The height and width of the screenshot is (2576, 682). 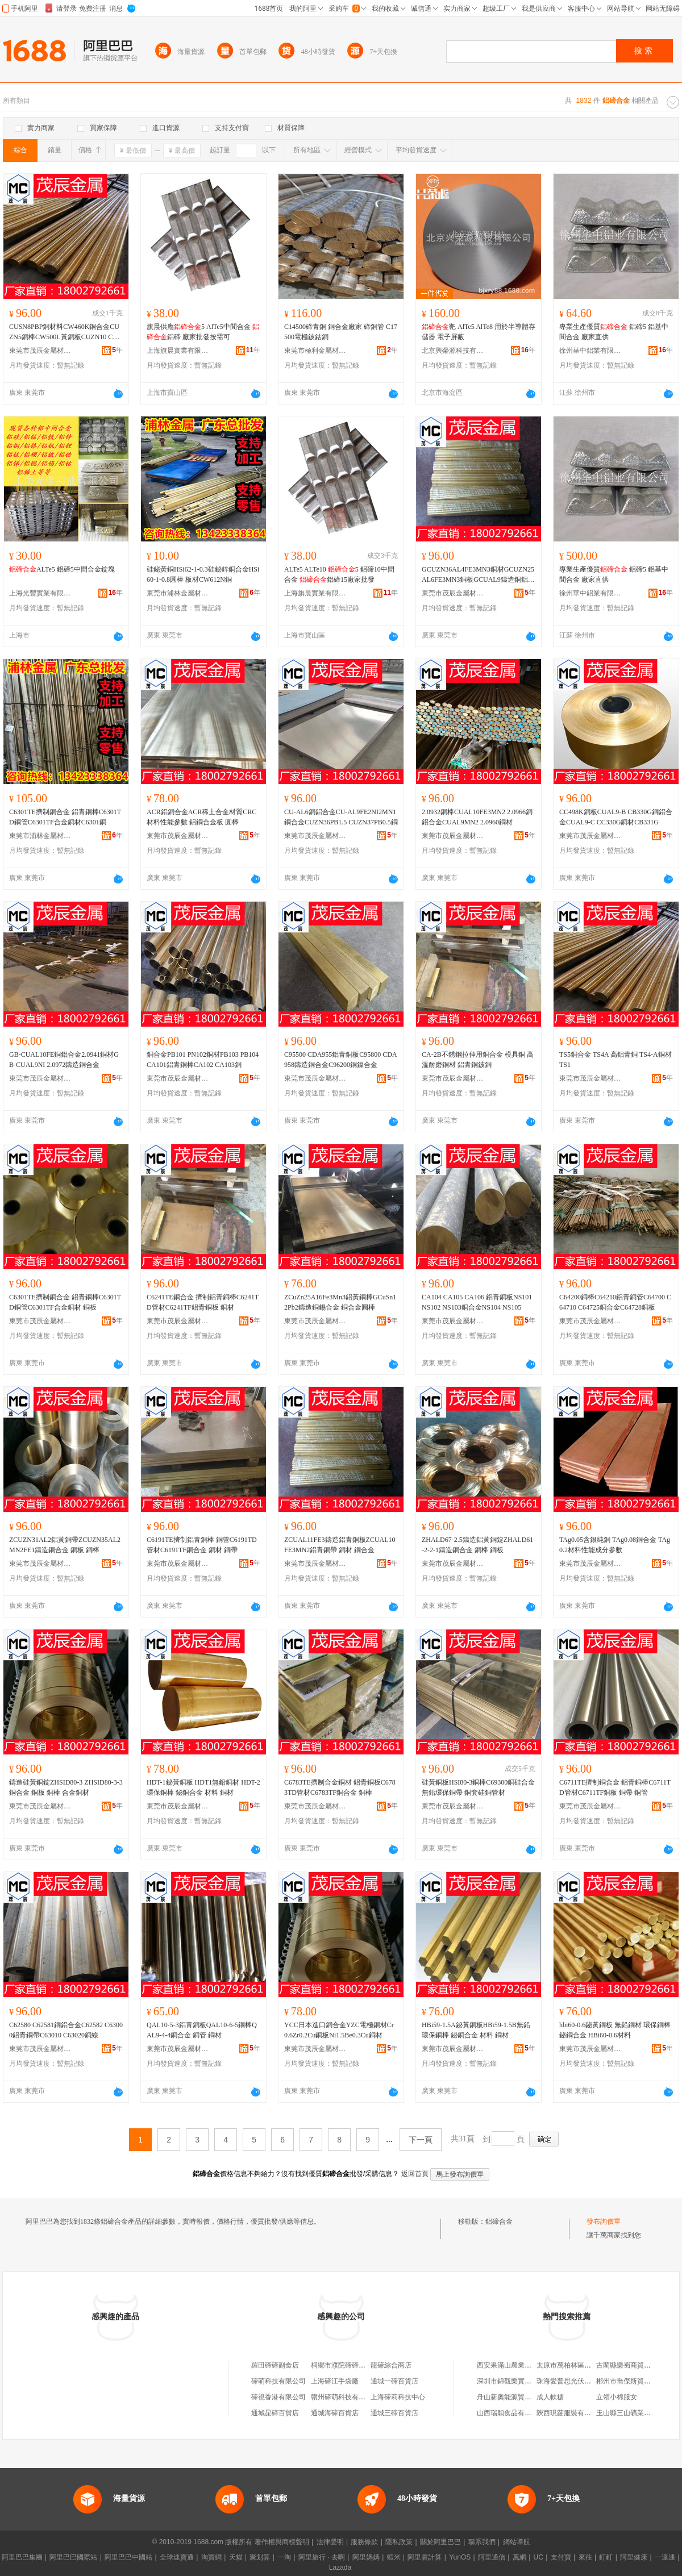 I want to click on 網站導航, so click(x=516, y=2542).